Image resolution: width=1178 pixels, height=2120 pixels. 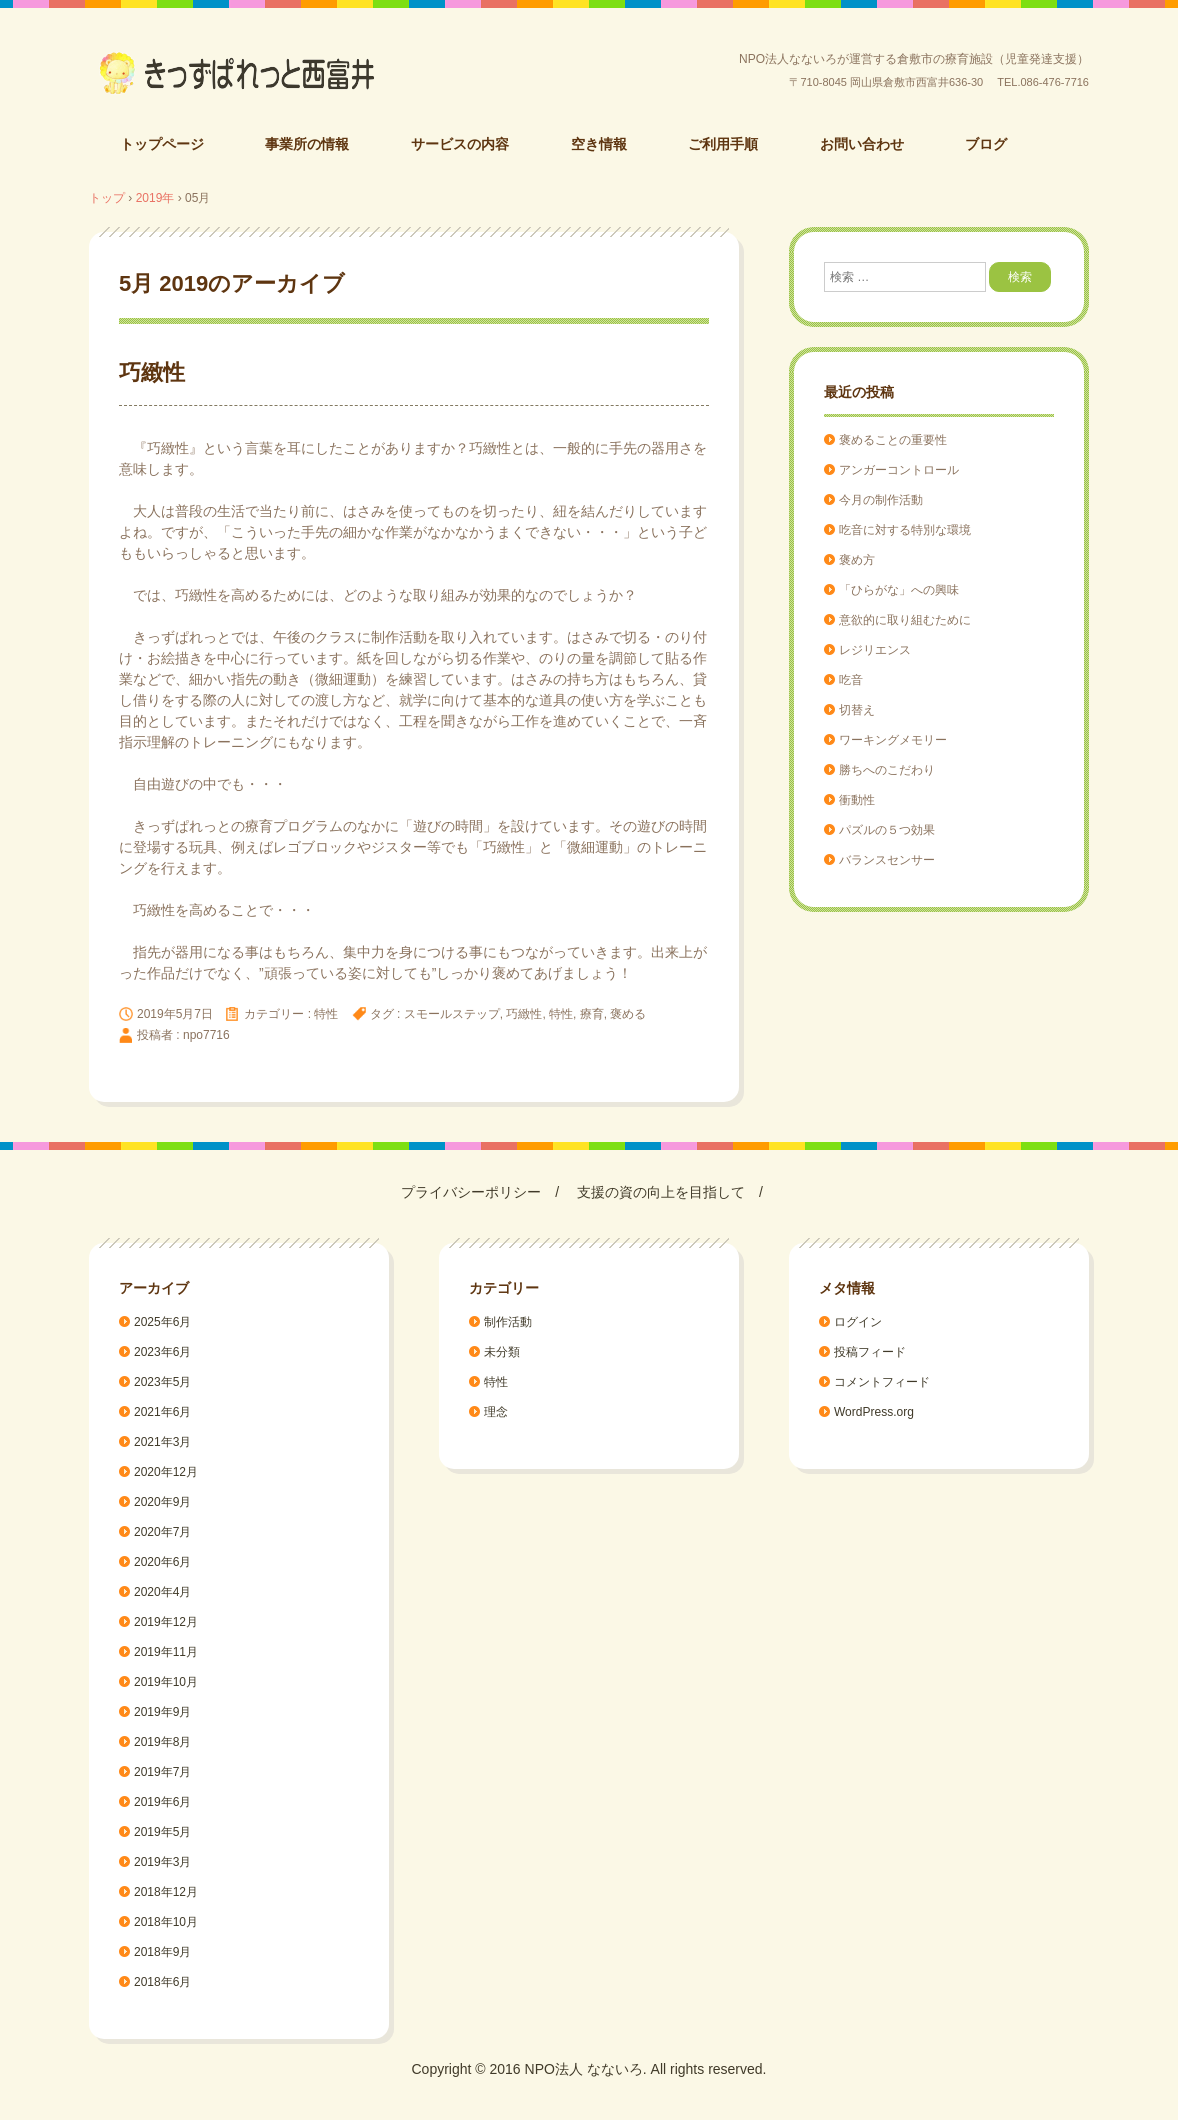 I want to click on 吃音, so click(x=851, y=680).